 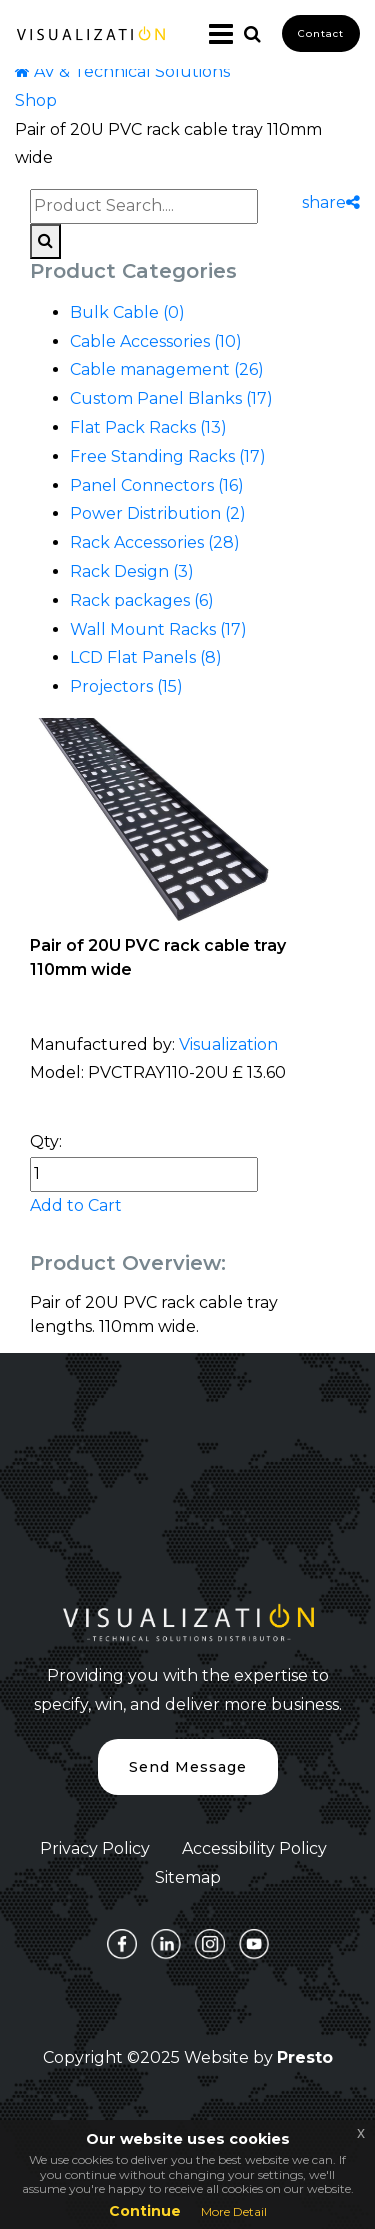 What do you see at coordinates (167, 369) in the screenshot?
I see `Cable management (26)` at bounding box center [167, 369].